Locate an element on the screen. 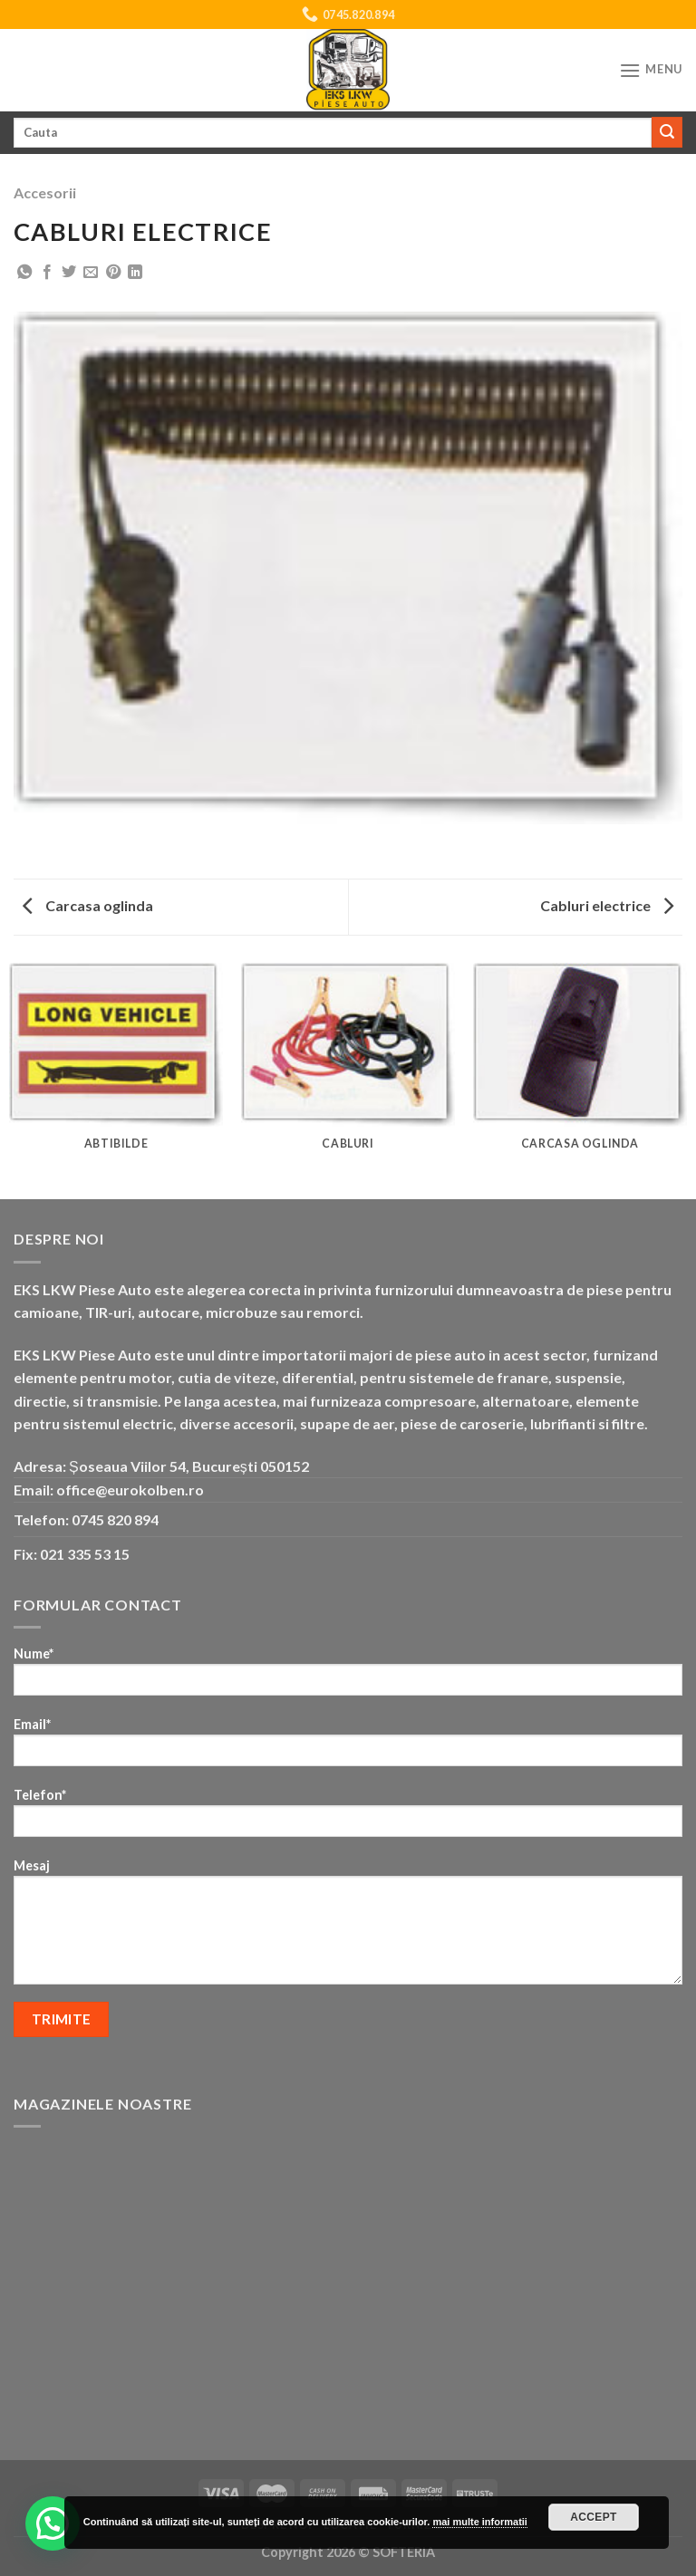  0745 820 894 is located at coordinates (115, 1519).